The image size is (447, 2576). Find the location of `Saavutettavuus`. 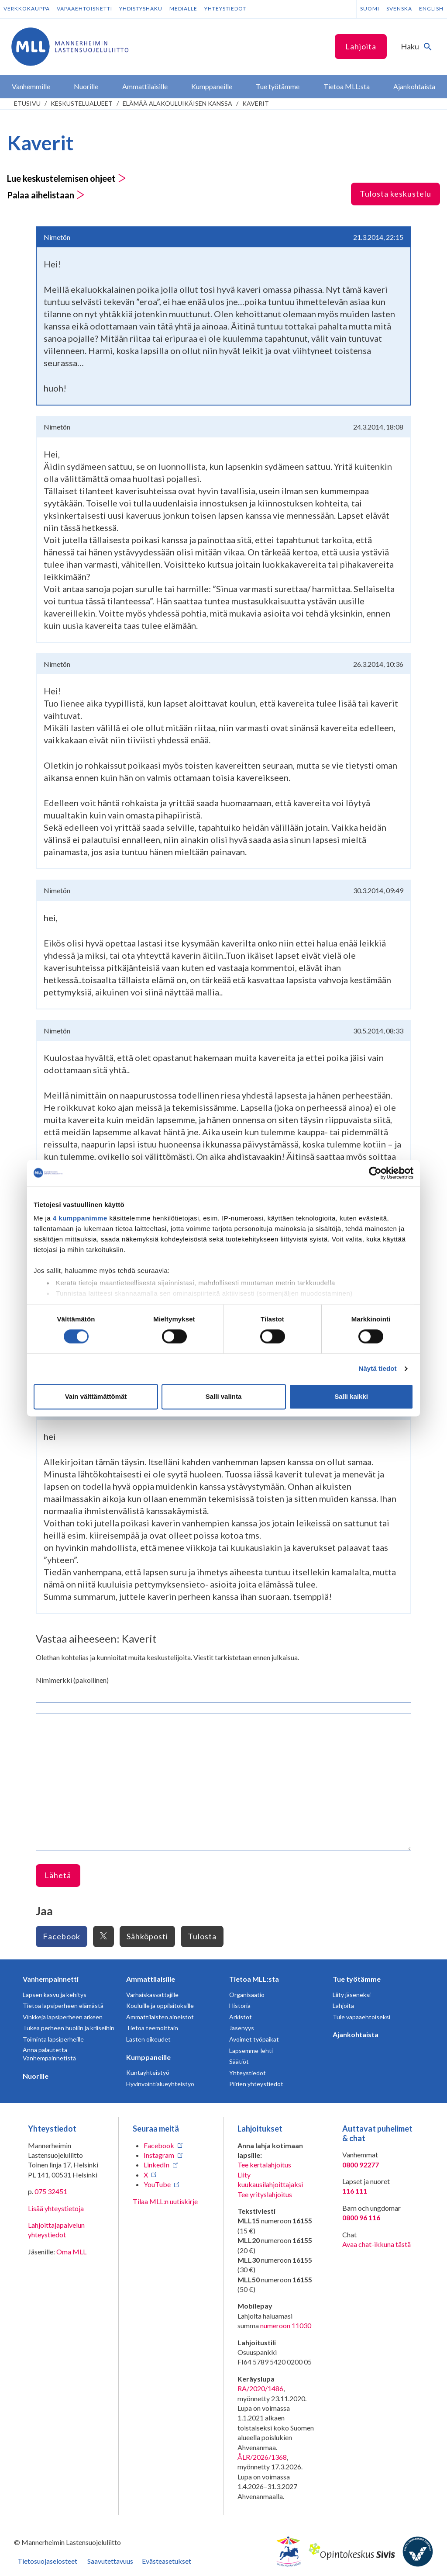

Saavutettavuus is located at coordinates (110, 2561).